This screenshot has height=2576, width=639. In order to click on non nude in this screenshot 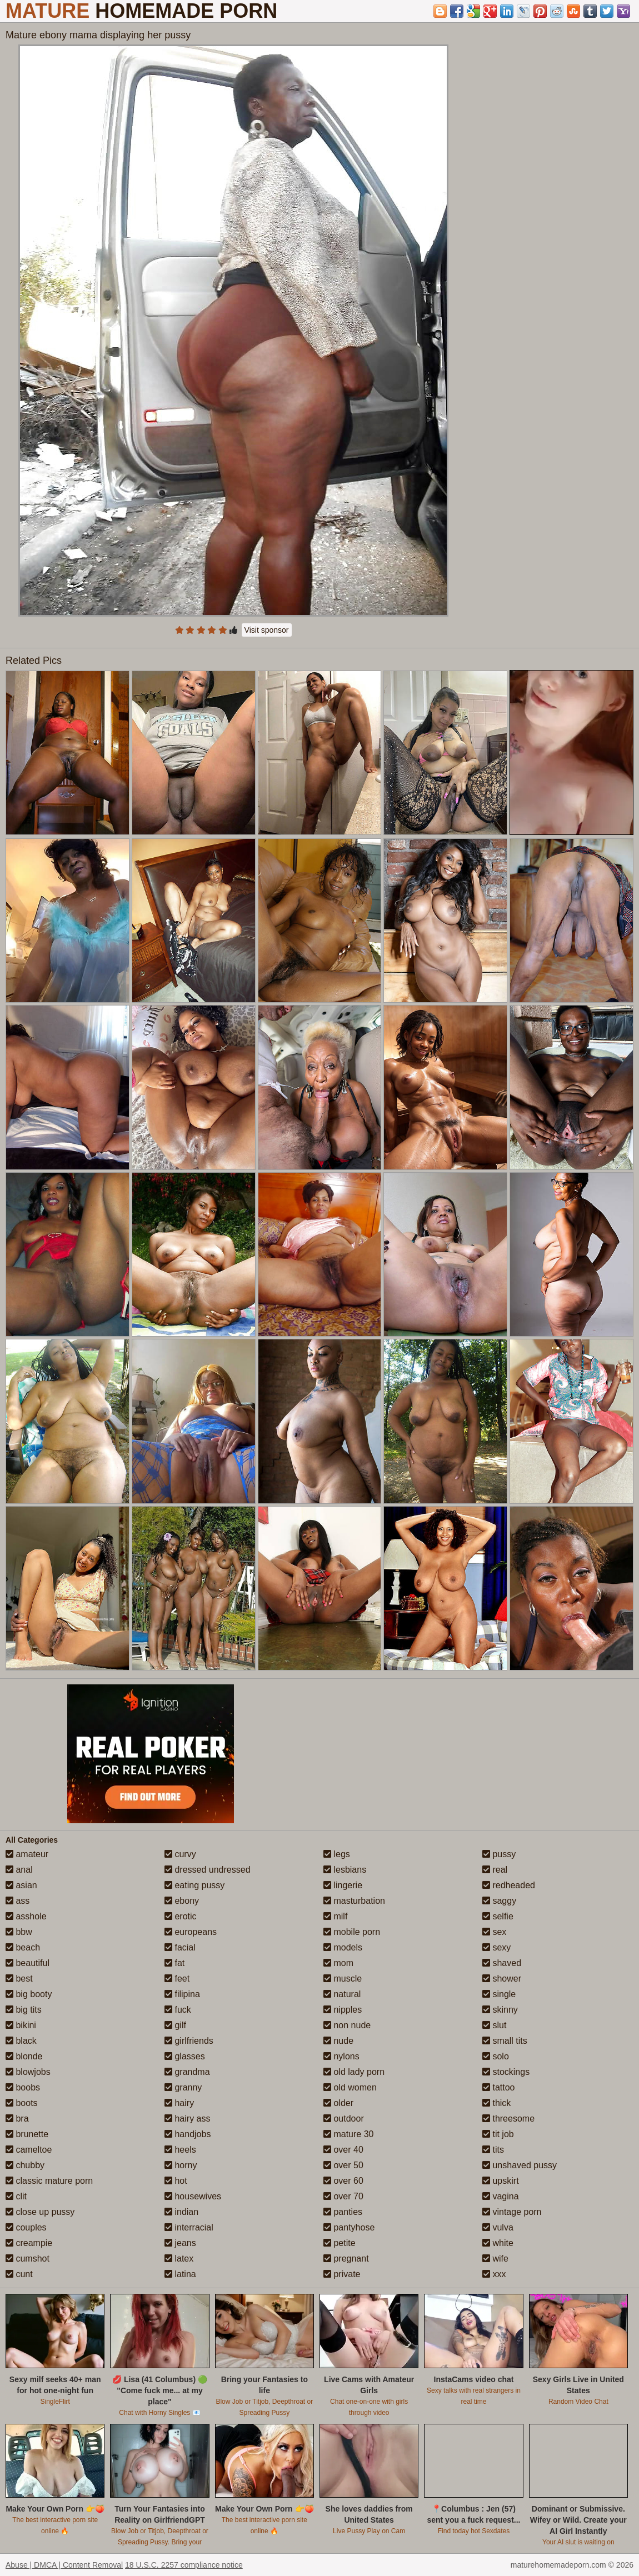, I will do `click(347, 2025)`.